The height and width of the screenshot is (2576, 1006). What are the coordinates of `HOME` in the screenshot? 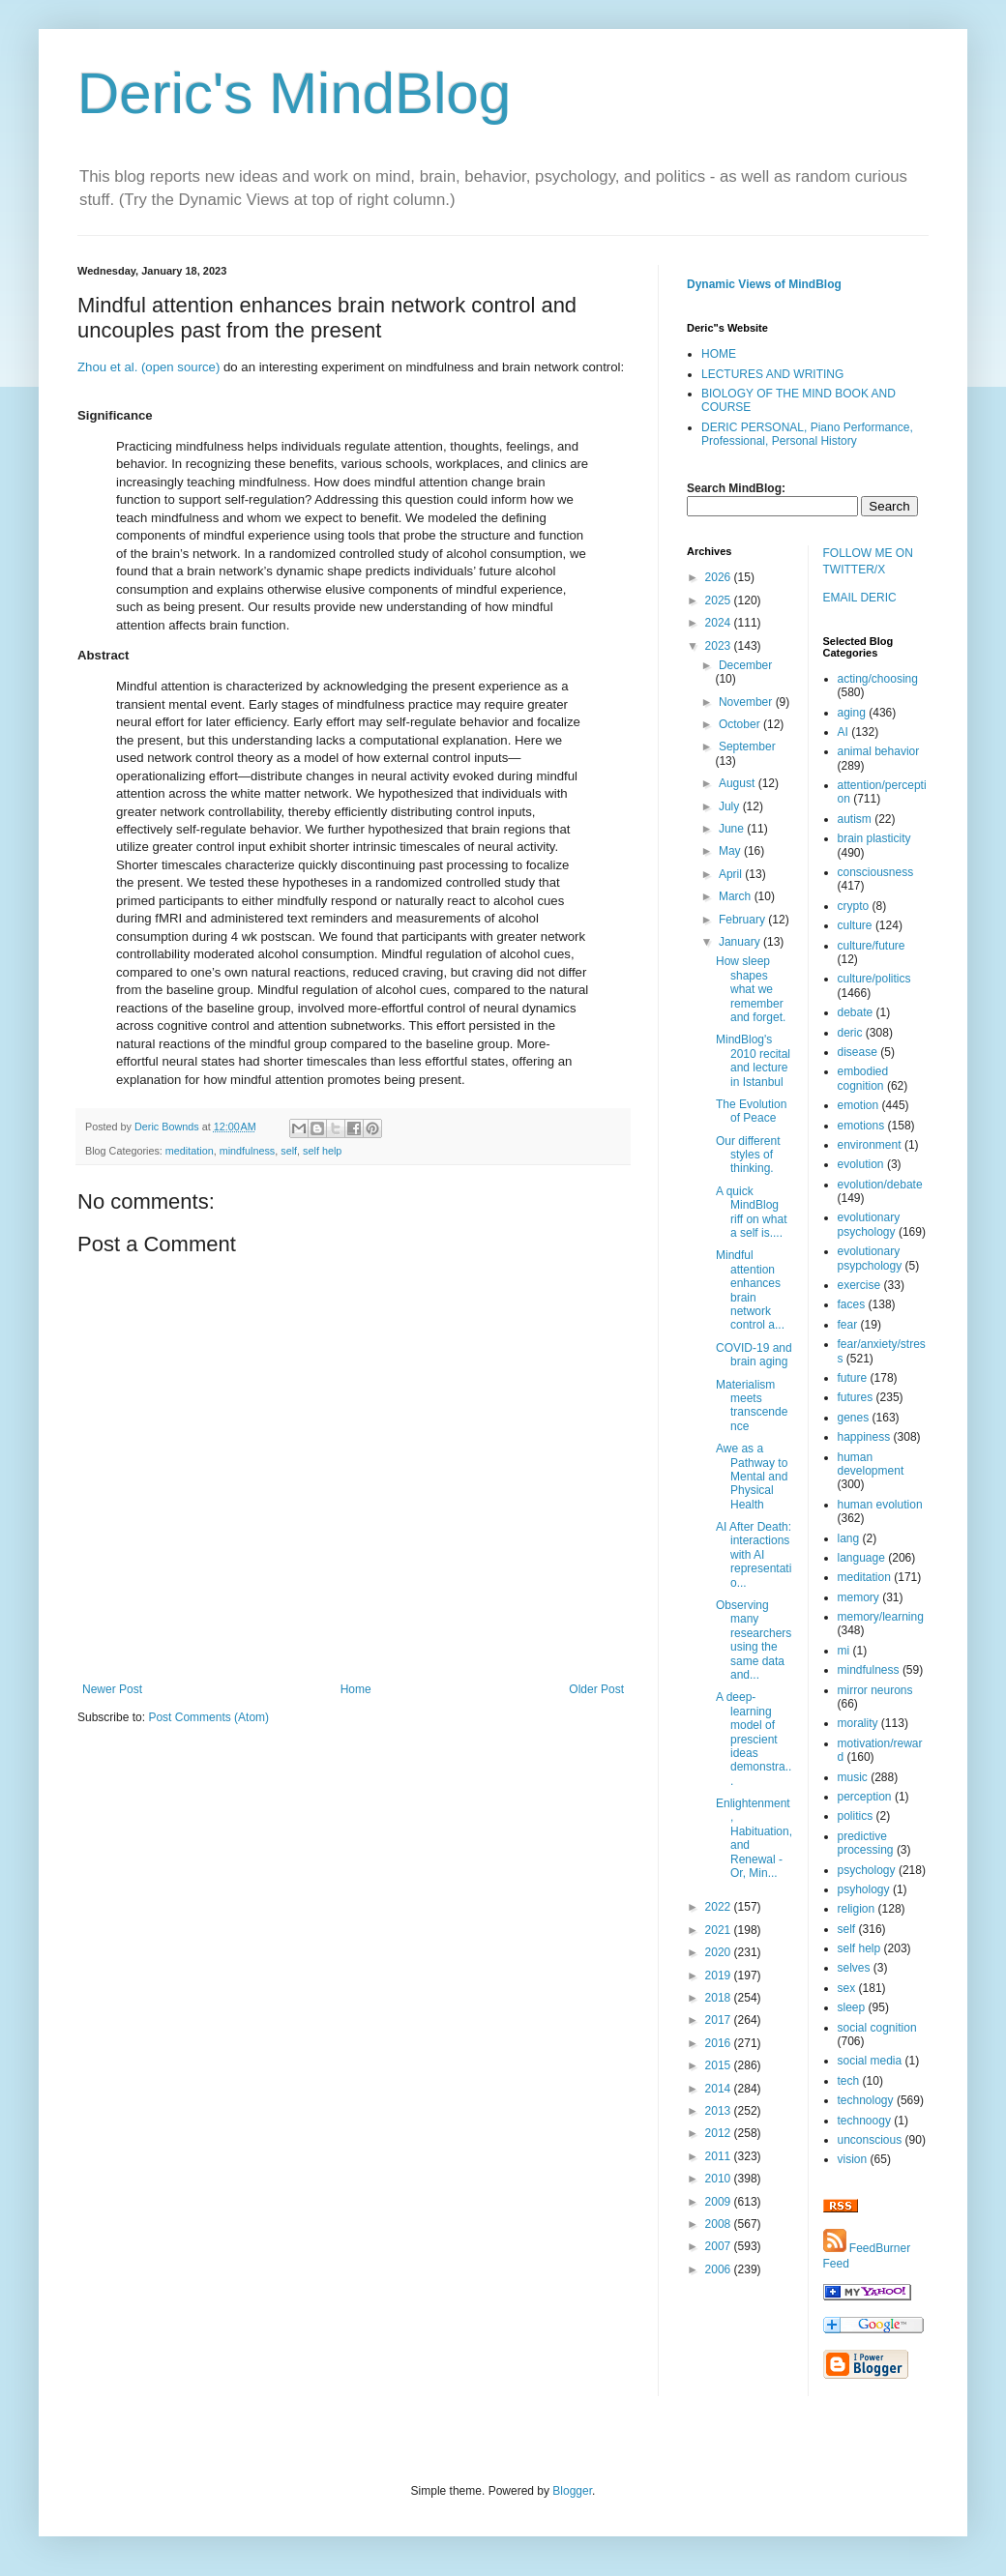 It's located at (718, 354).